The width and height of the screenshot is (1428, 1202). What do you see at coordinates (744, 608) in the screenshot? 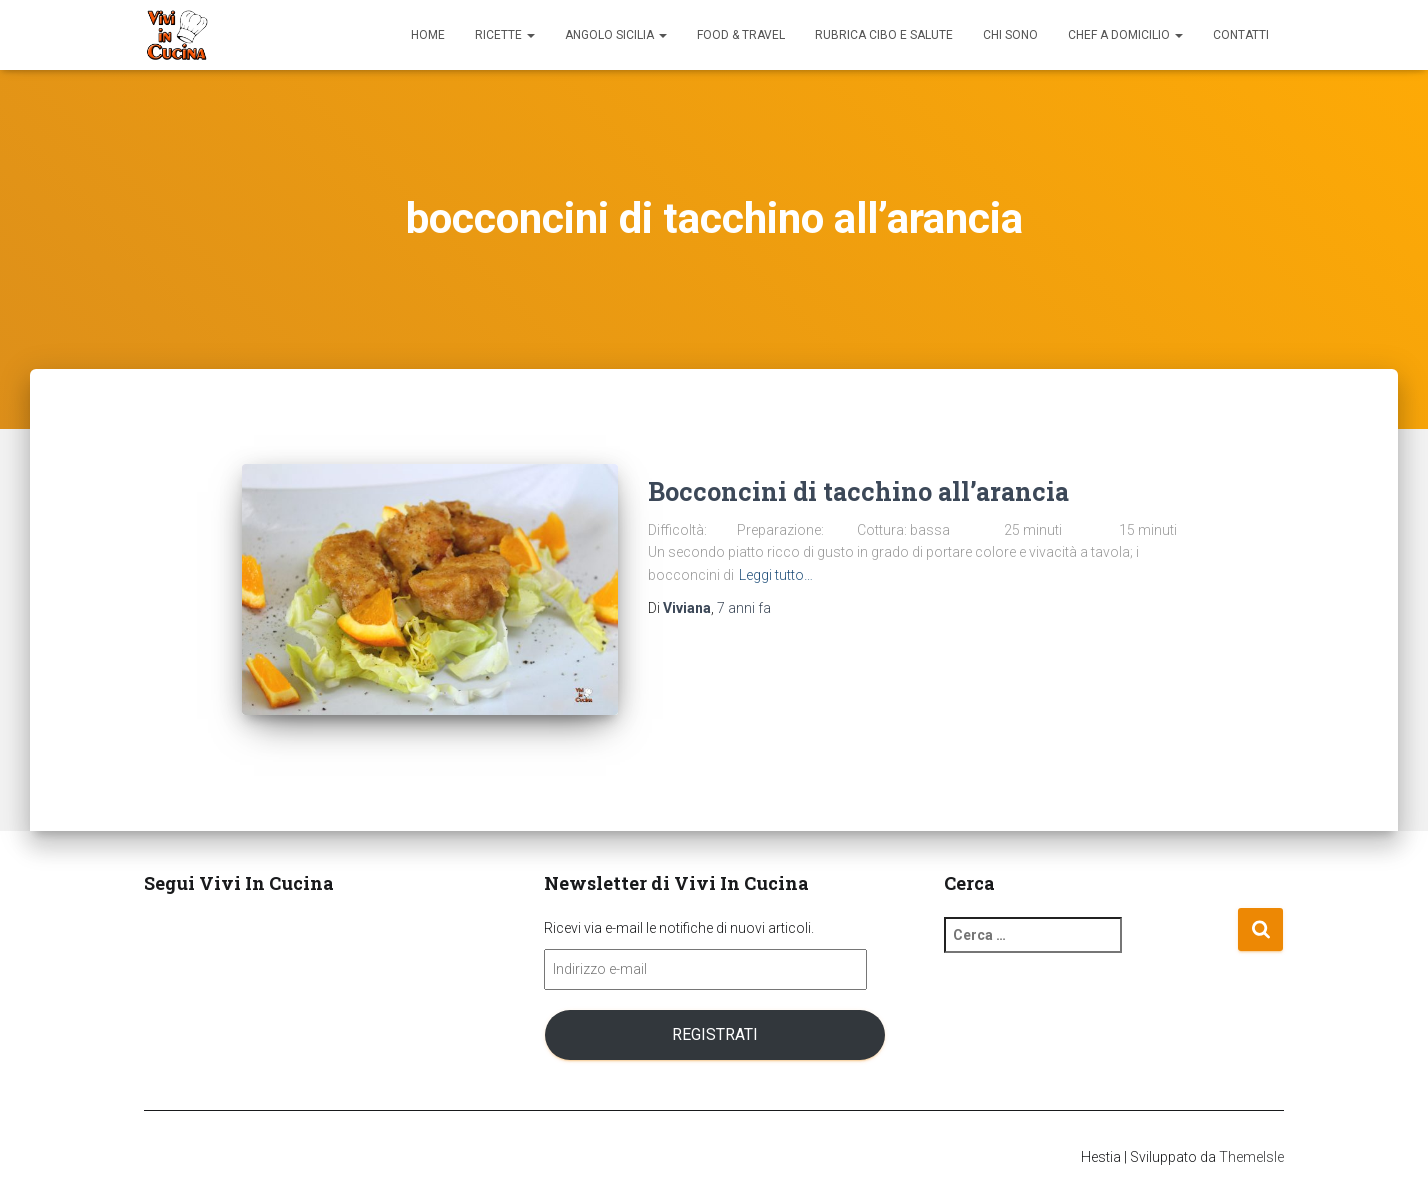
I see `fa` at bounding box center [744, 608].